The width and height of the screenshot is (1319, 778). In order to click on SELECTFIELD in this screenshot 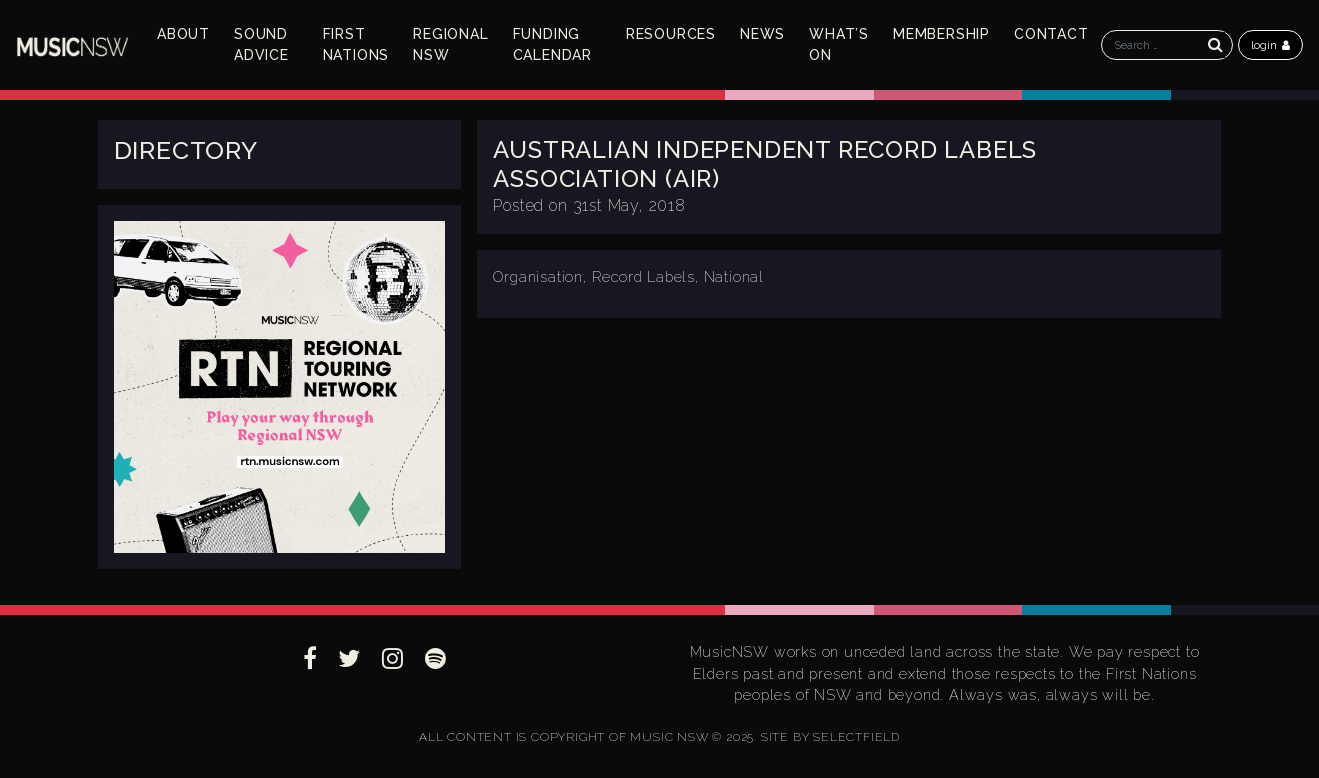, I will do `click(856, 737)`.